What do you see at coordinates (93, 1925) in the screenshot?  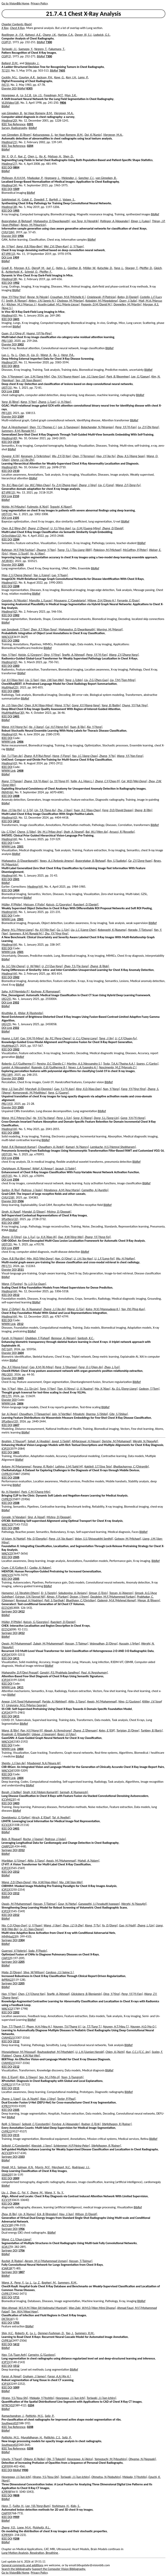 I see `Xiong, T.[Tu]` at bounding box center [93, 1925].